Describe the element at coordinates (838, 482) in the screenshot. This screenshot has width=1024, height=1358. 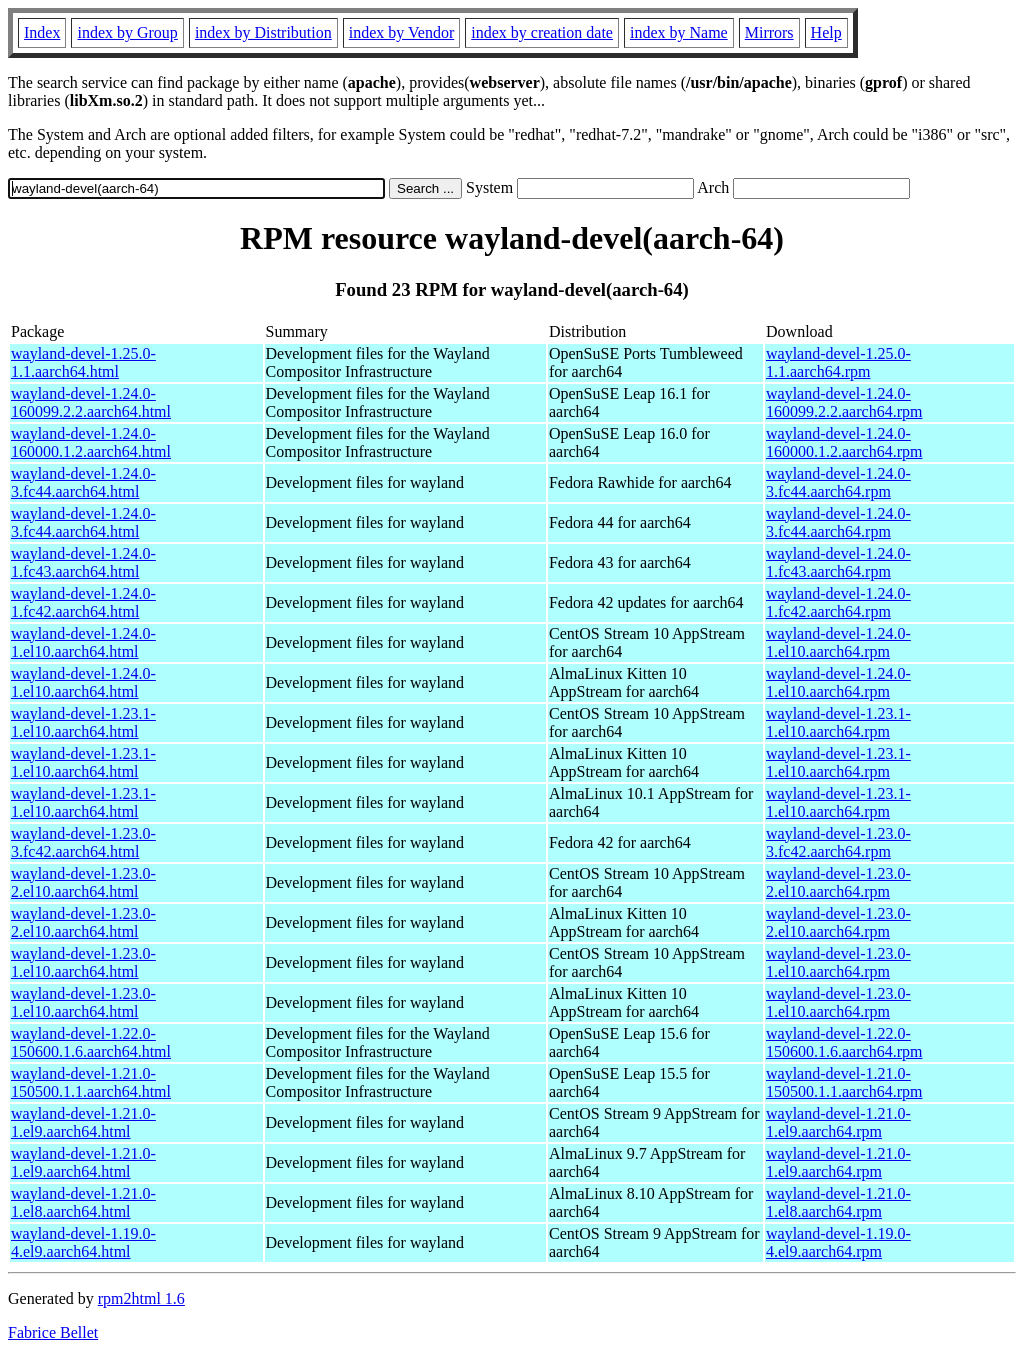
I see `wayland-devel-1.24.0-3.fc44.aarch64.rpm` at that location.